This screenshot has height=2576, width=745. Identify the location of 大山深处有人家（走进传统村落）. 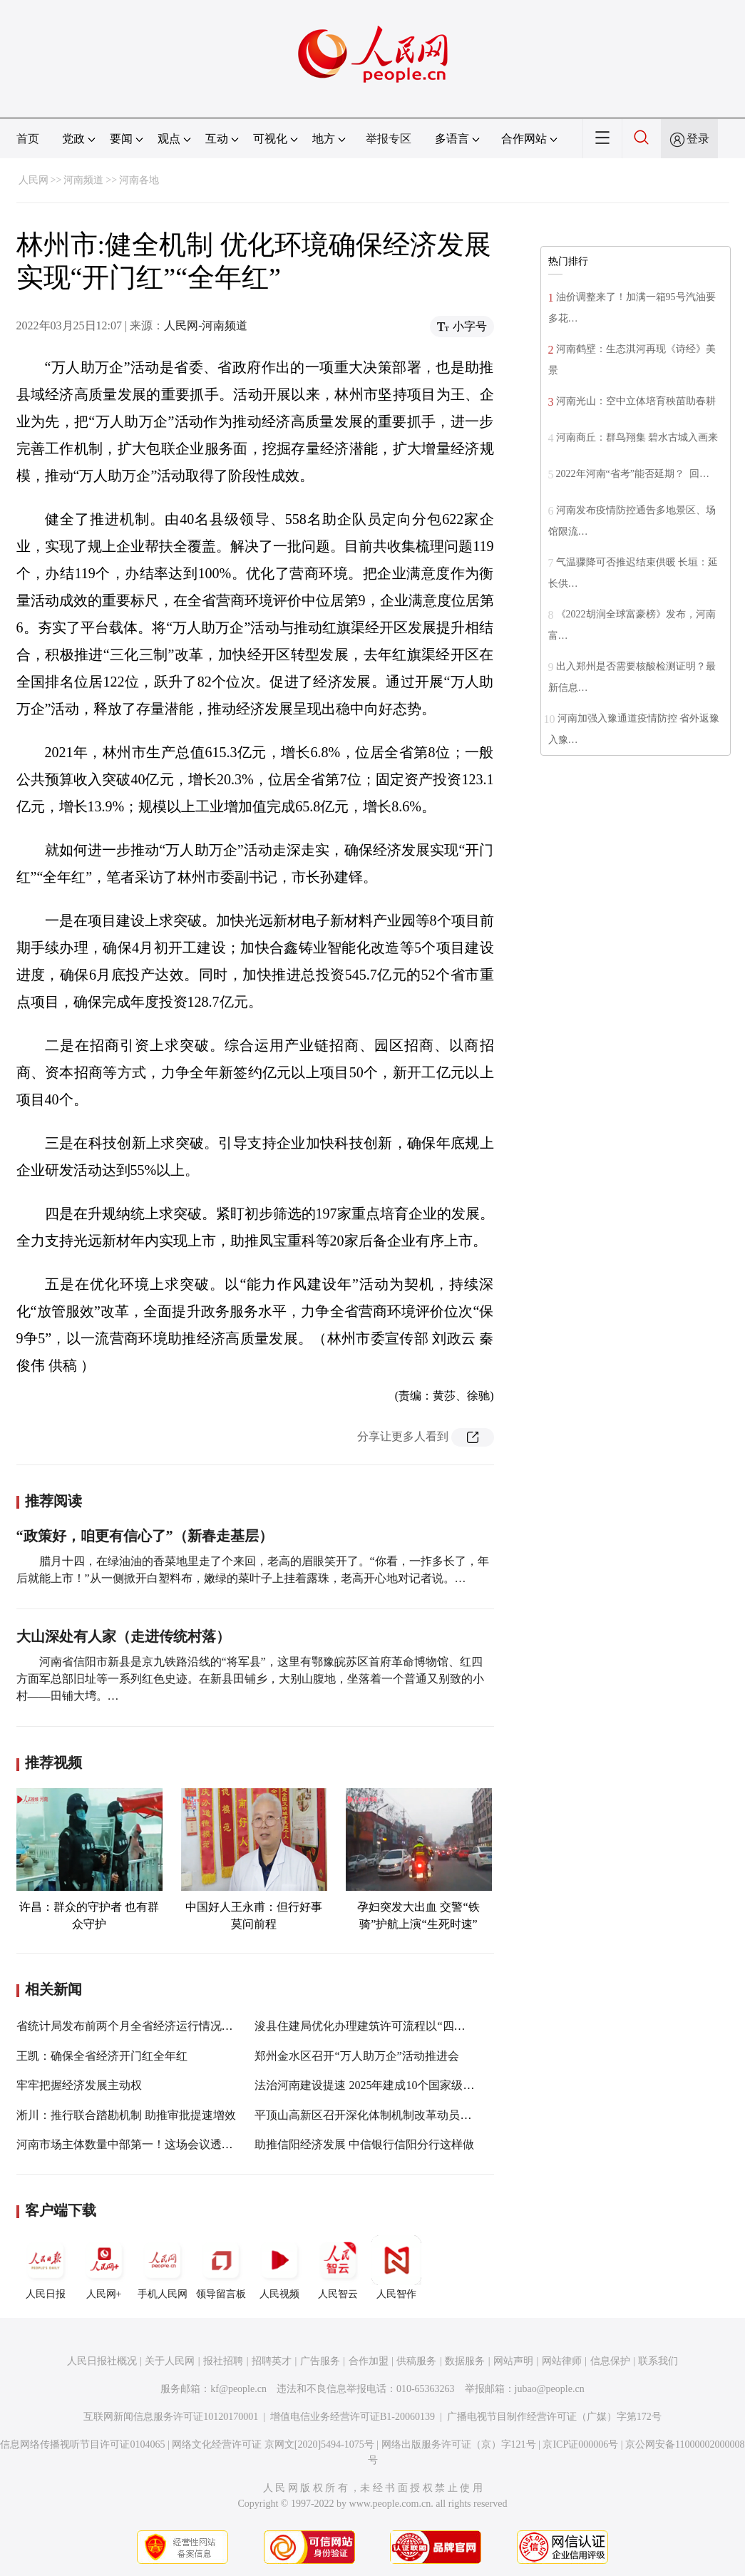
(123, 1636).